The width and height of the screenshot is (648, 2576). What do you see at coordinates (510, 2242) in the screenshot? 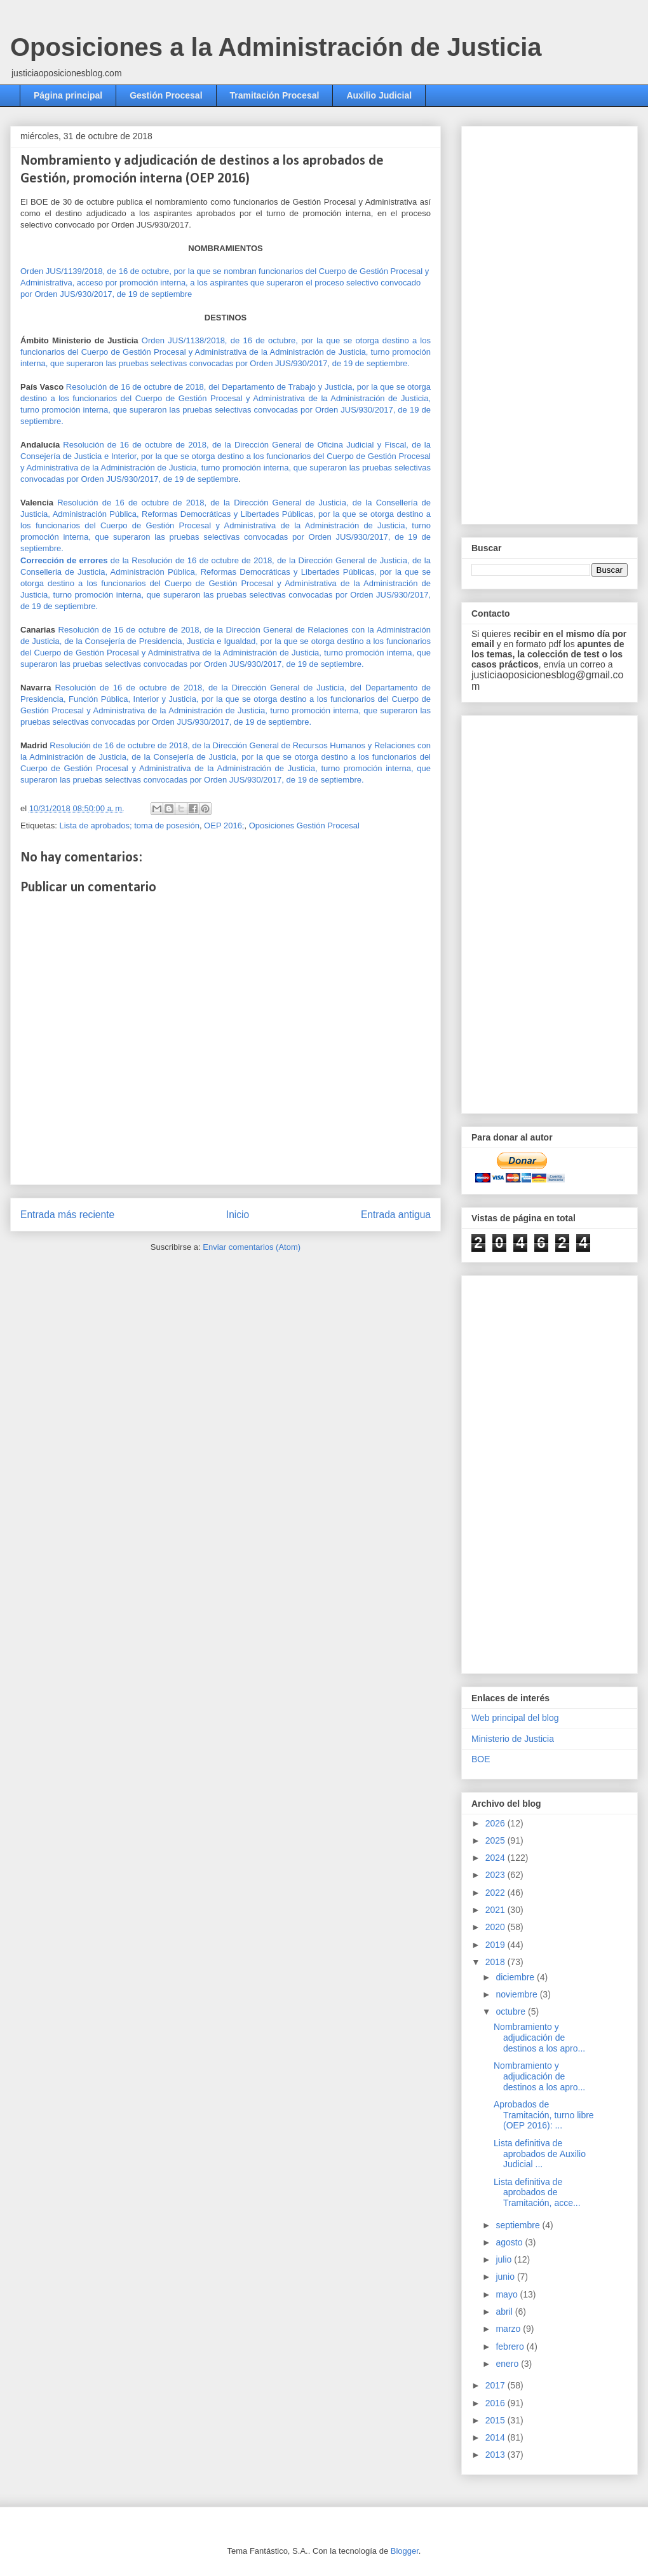
I see `agosto` at bounding box center [510, 2242].